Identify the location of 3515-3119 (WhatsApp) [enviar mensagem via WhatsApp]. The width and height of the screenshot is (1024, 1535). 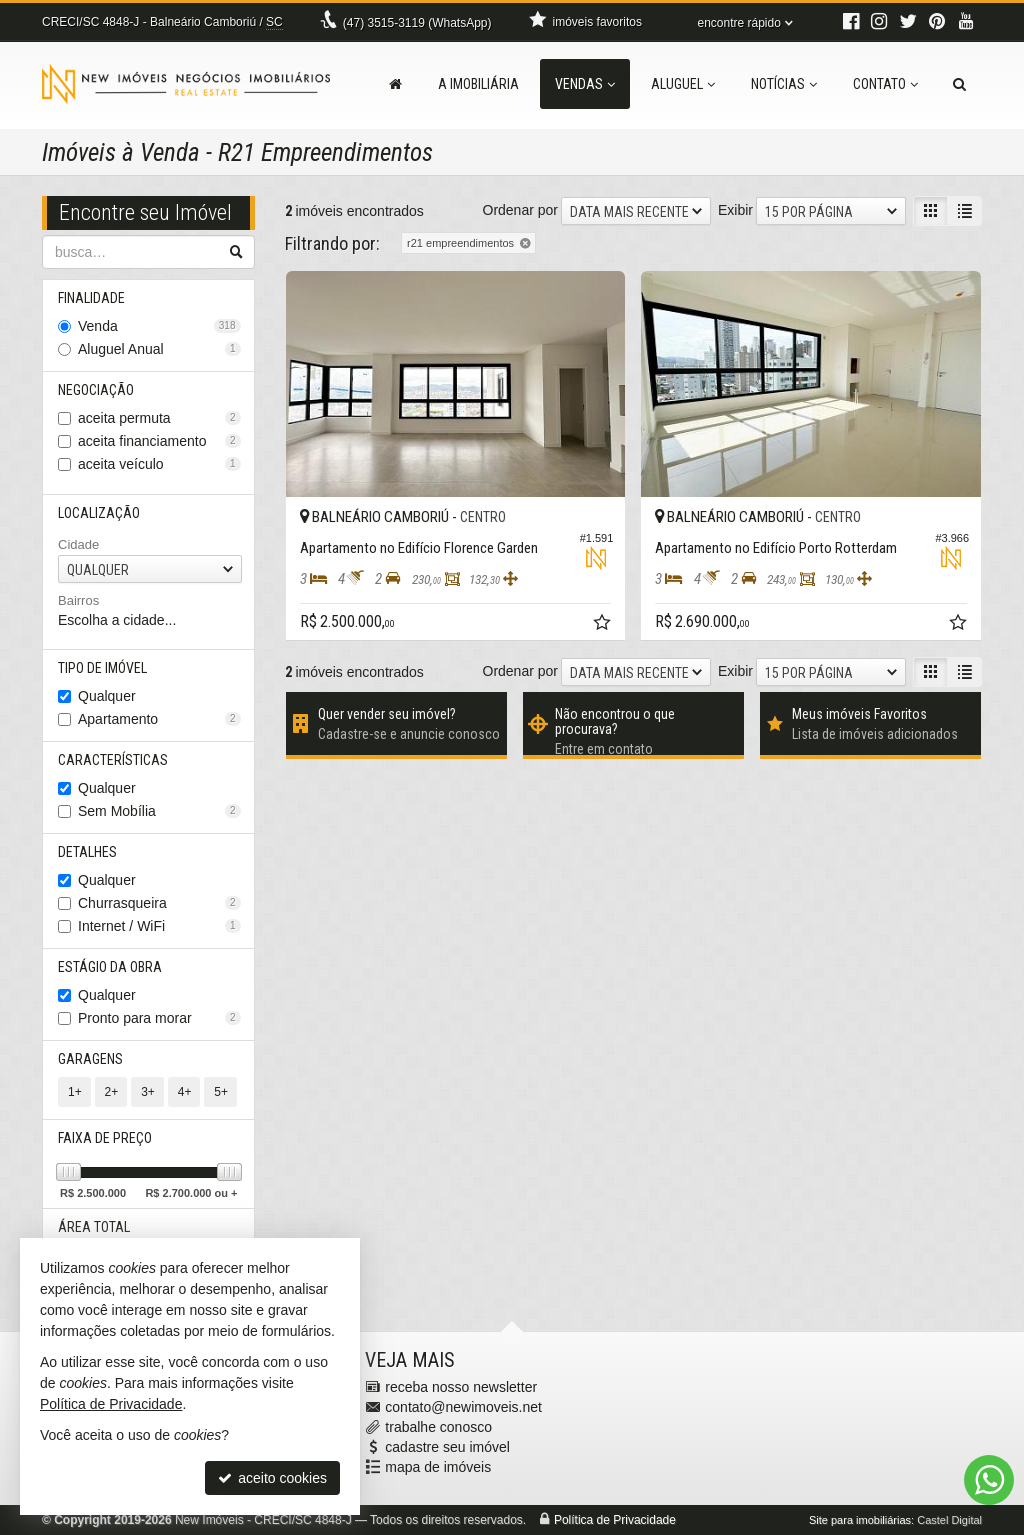
(417, 23).